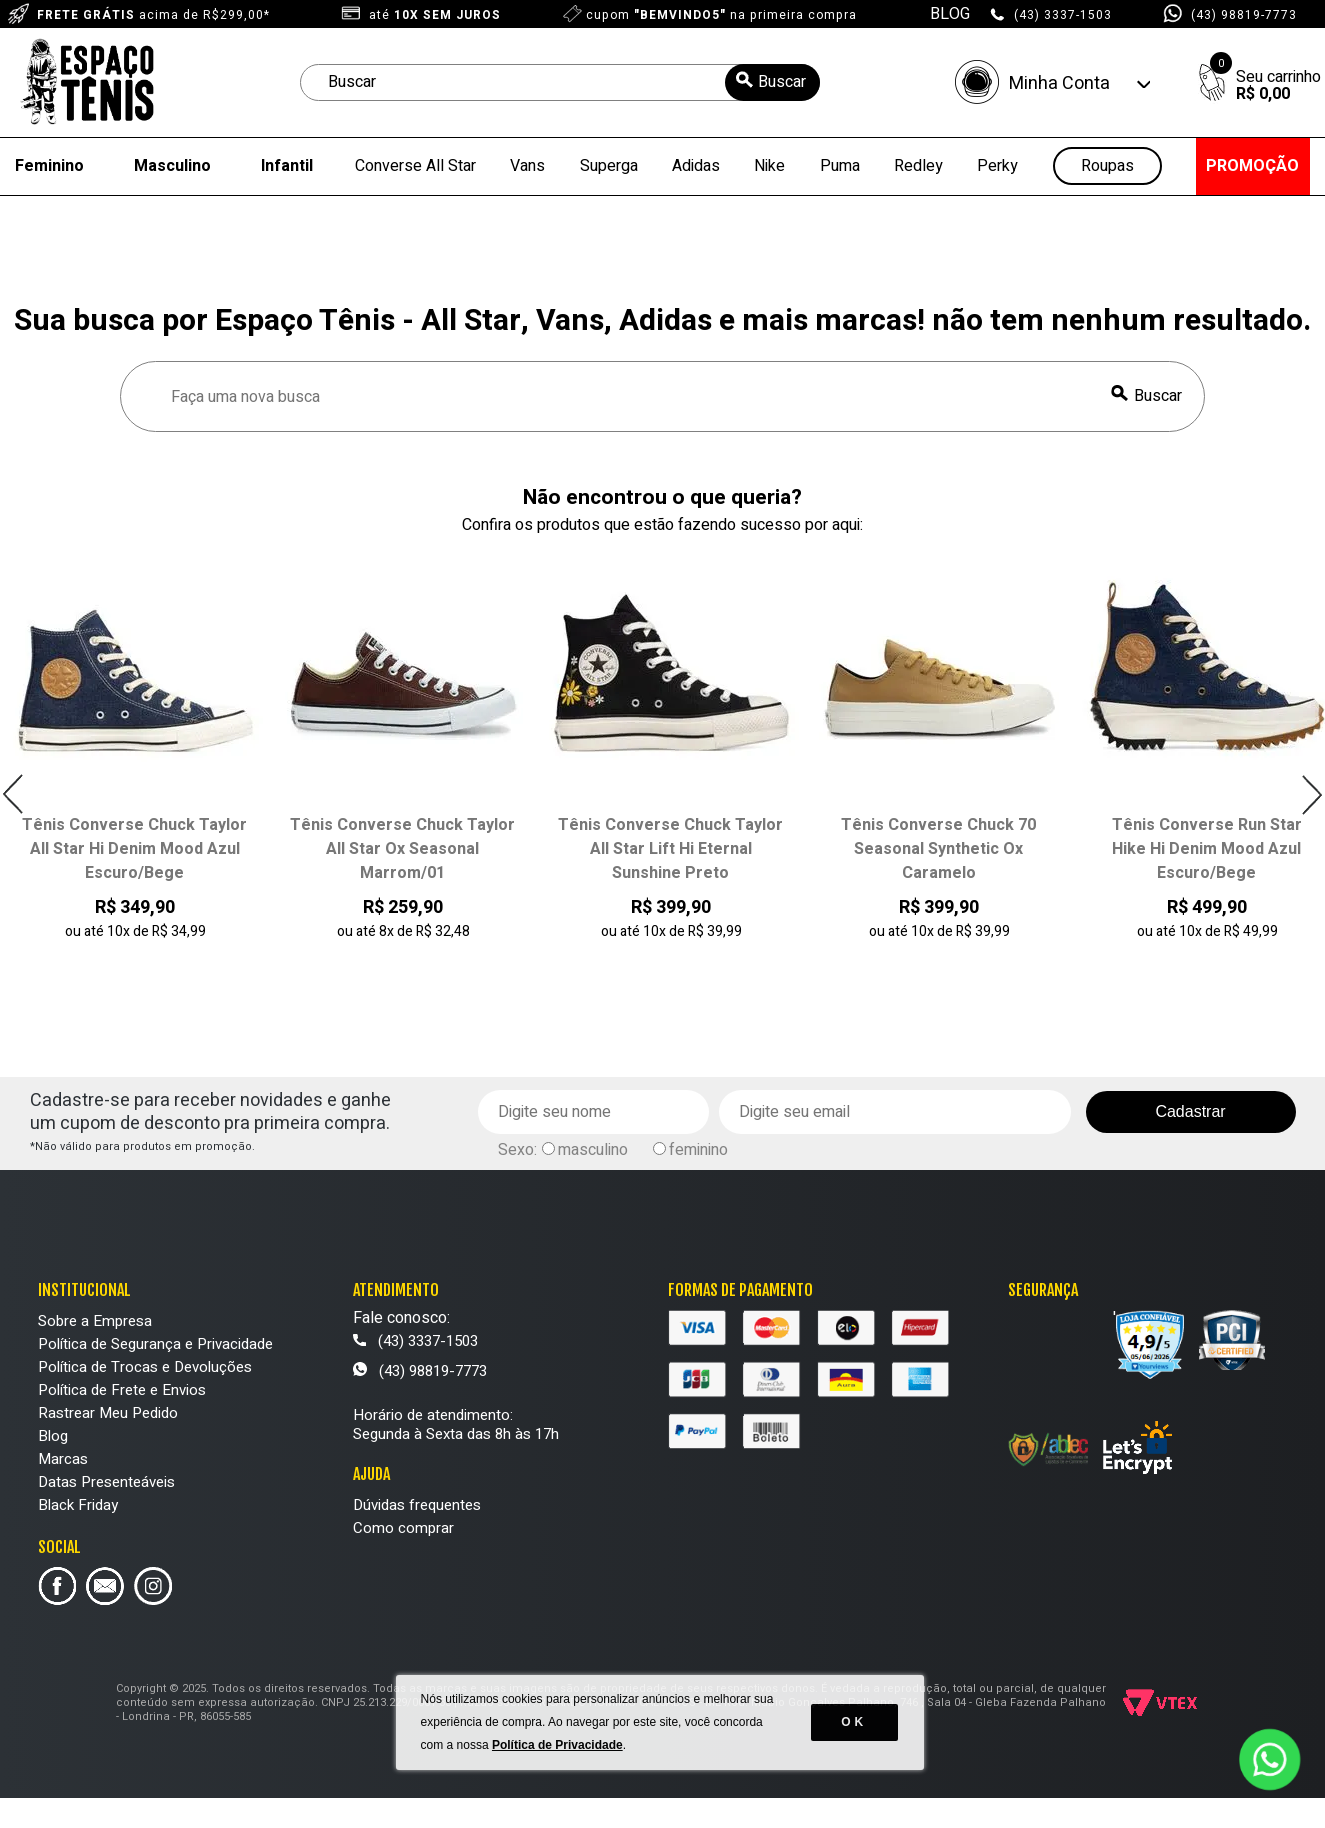 The height and width of the screenshot is (1828, 1325). What do you see at coordinates (172, 166) in the screenshot?
I see `Masculino` at bounding box center [172, 166].